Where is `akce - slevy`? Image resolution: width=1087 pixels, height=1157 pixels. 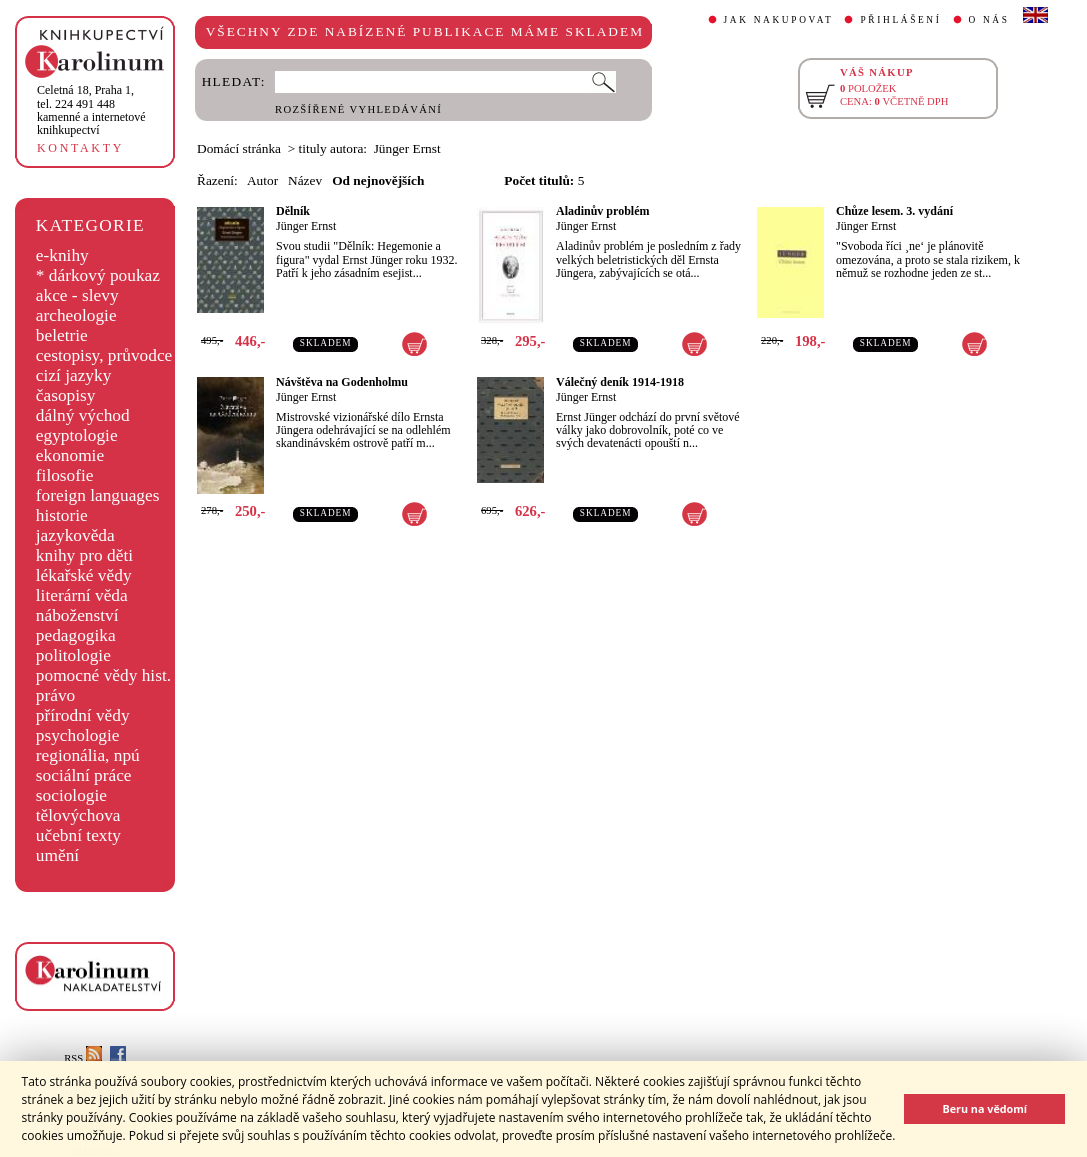 akce - slevy is located at coordinates (77, 295).